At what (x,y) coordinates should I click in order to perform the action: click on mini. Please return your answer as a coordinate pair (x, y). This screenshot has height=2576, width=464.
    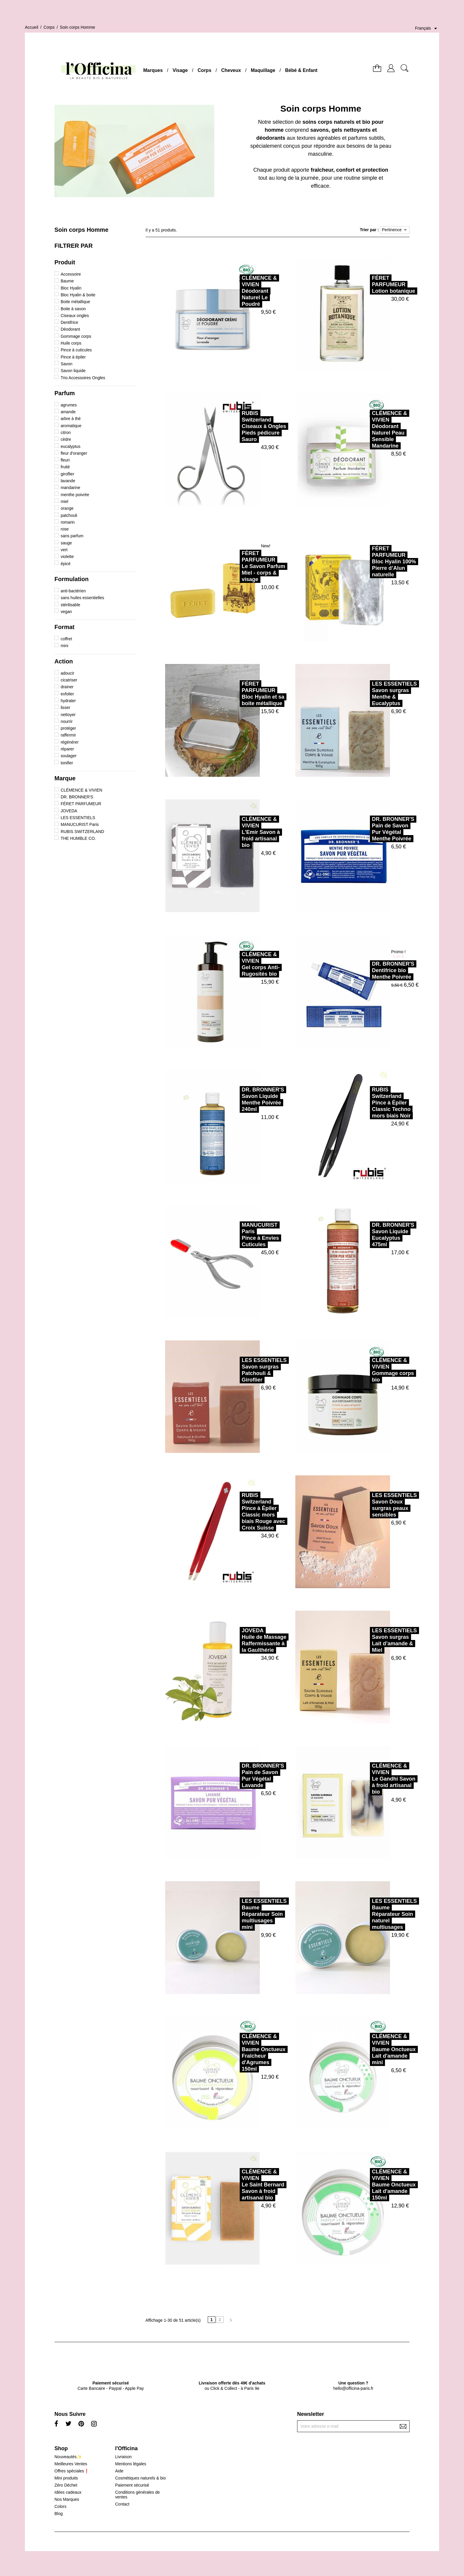
    Looking at the image, I should click on (64, 645).